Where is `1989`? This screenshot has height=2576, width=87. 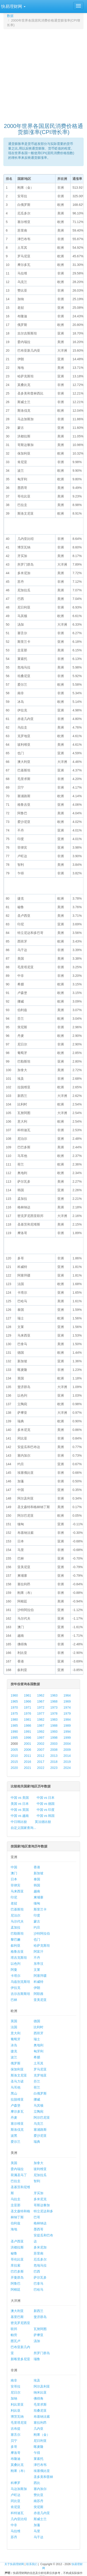
1989 is located at coordinates (67, 1725).